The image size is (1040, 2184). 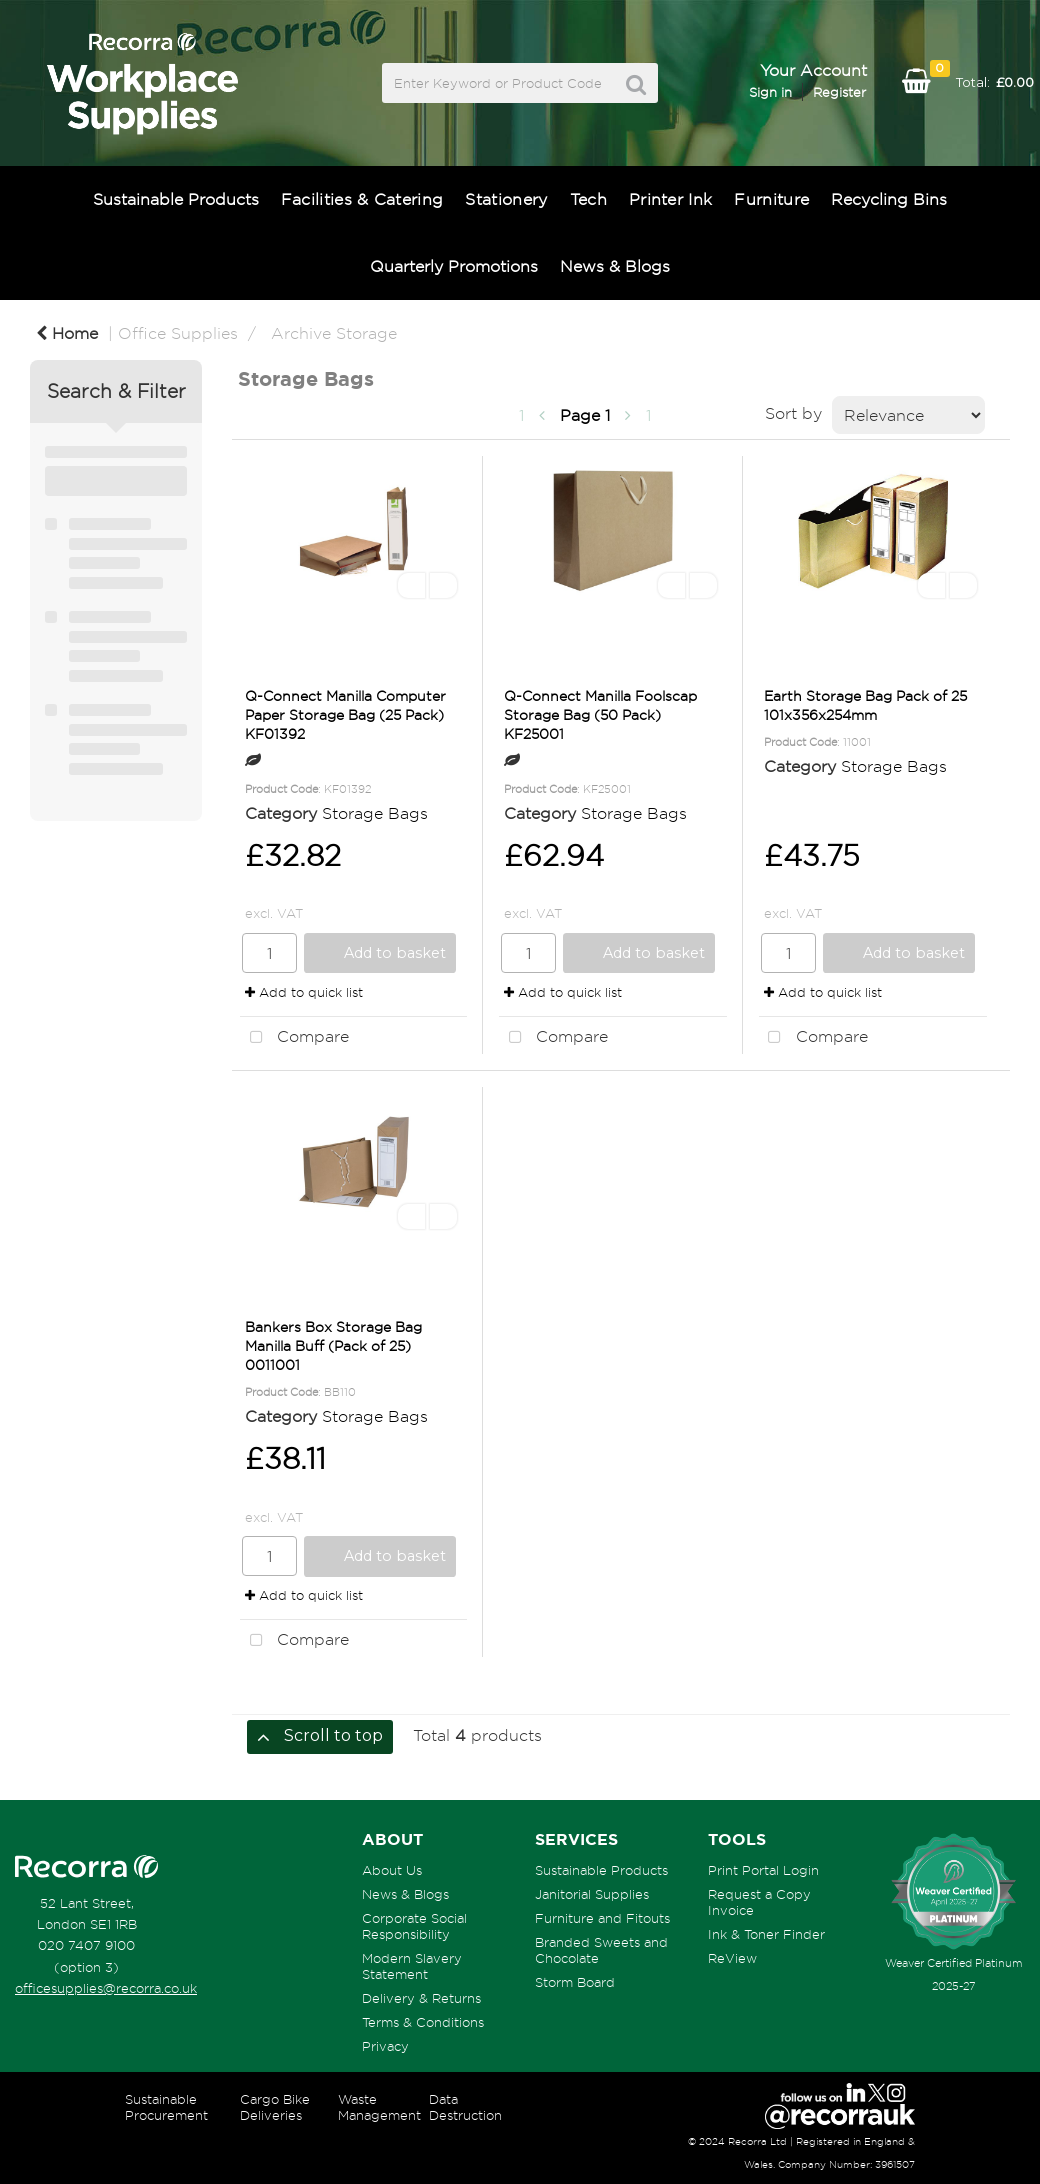 What do you see at coordinates (732, 1958) in the screenshot?
I see `ReView` at bounding box center [732, 1958].